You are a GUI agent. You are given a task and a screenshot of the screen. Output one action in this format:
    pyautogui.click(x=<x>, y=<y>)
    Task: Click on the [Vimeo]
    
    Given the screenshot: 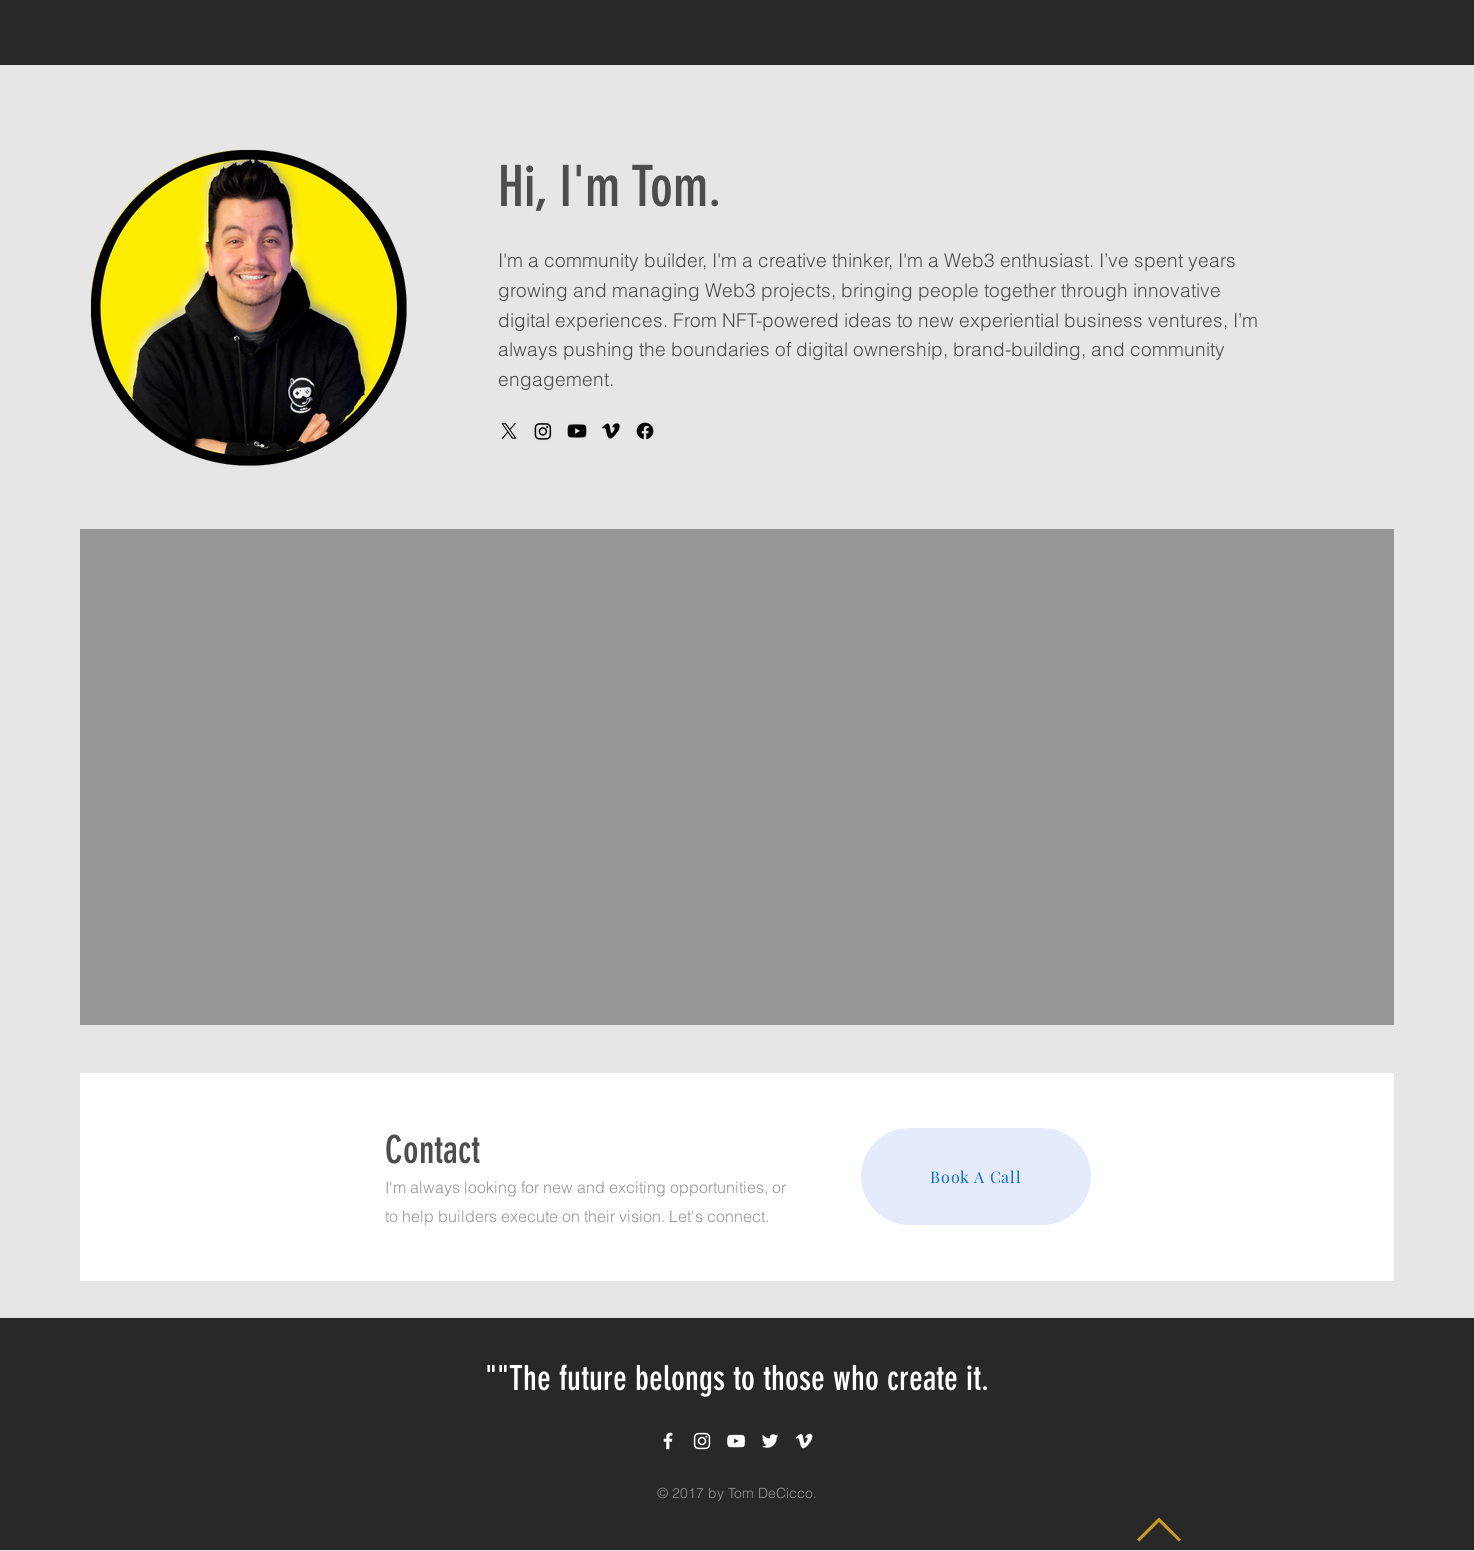 What is the action you would take?
    pyautogui.click(x=611, y=431)
    